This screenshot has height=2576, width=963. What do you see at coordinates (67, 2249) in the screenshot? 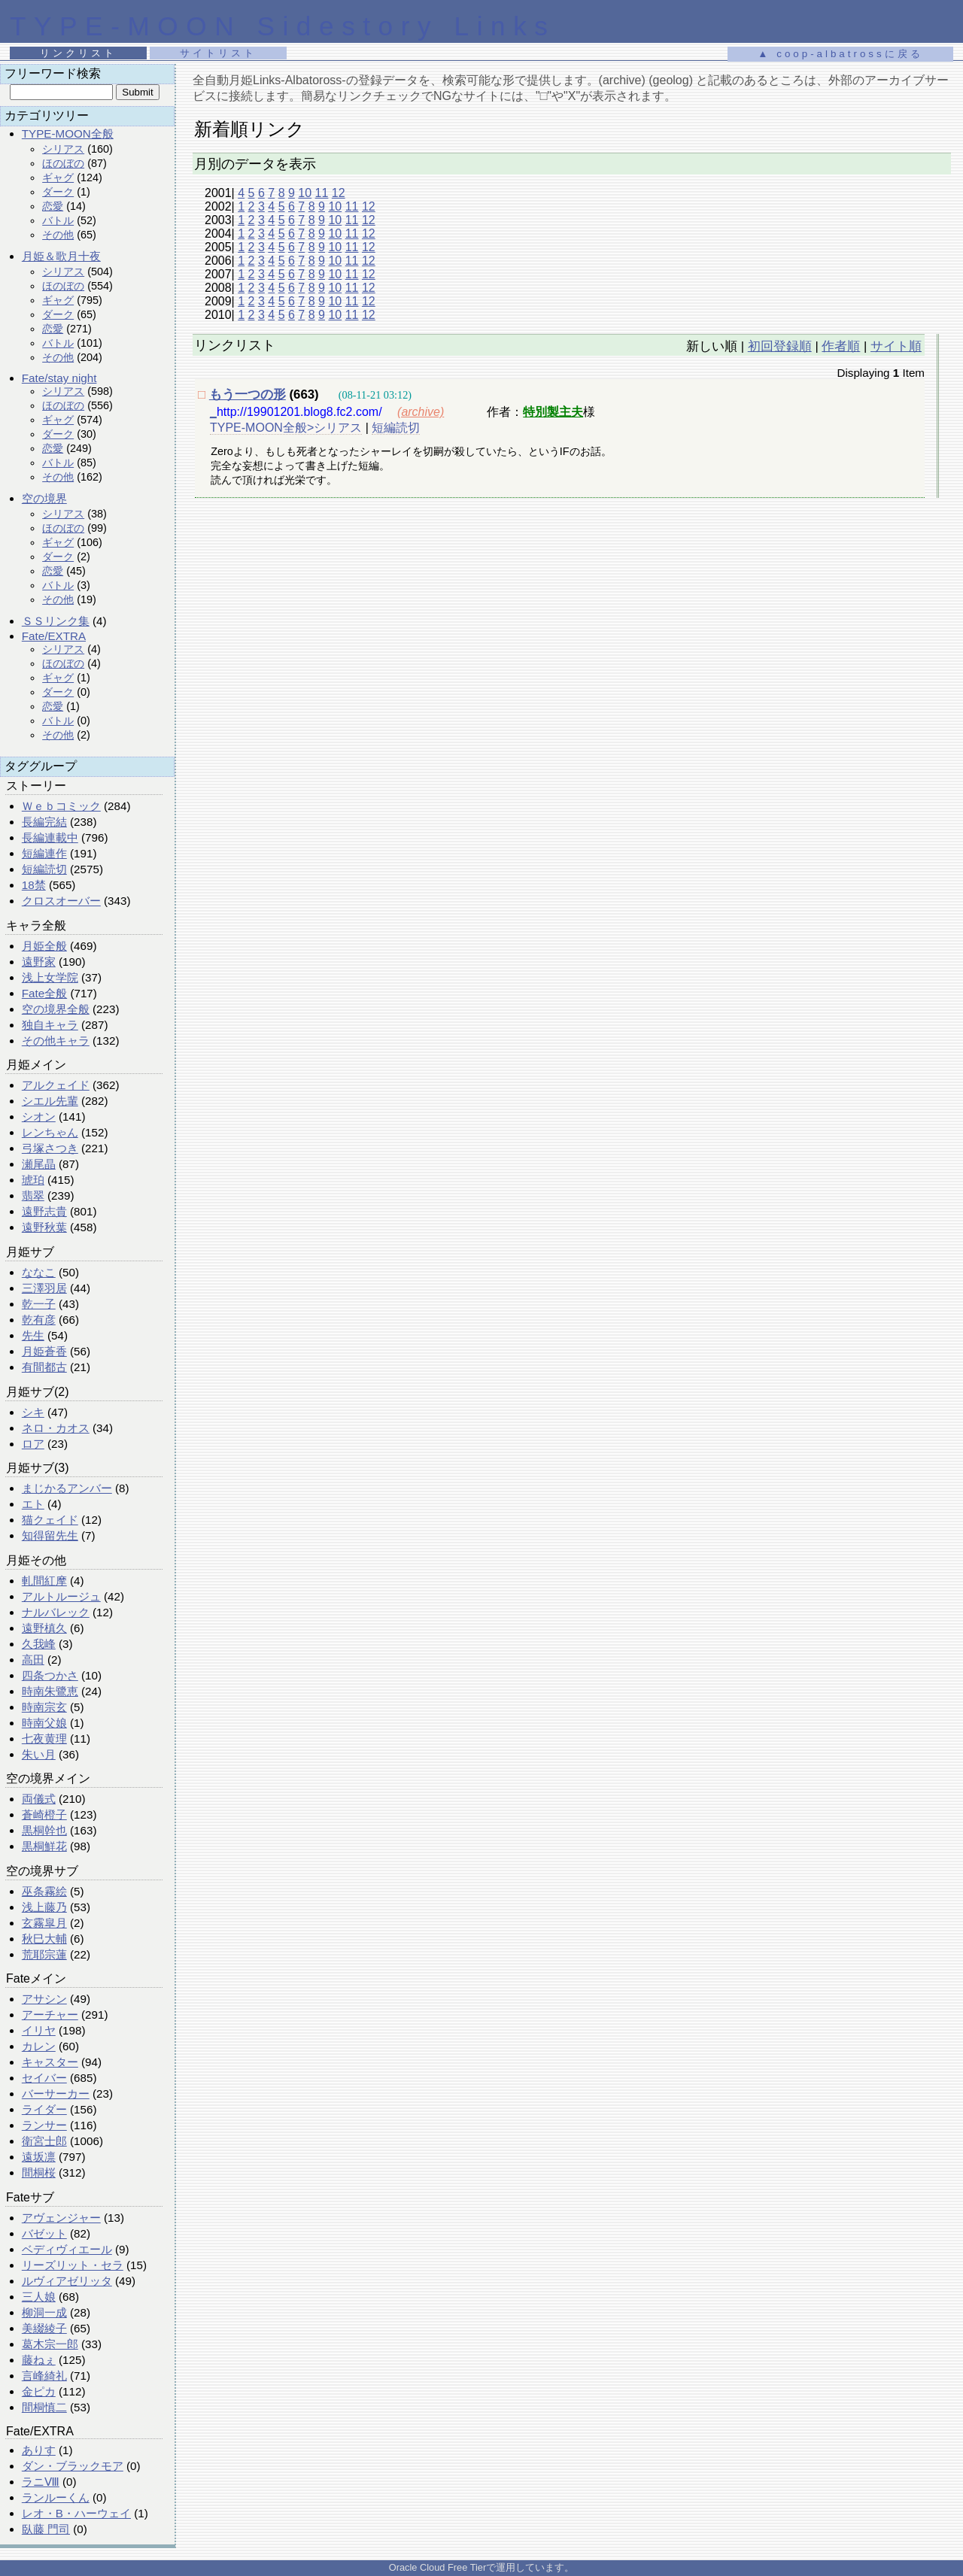
I see `ベディヴィエール` at bounding box center [67, 2249].